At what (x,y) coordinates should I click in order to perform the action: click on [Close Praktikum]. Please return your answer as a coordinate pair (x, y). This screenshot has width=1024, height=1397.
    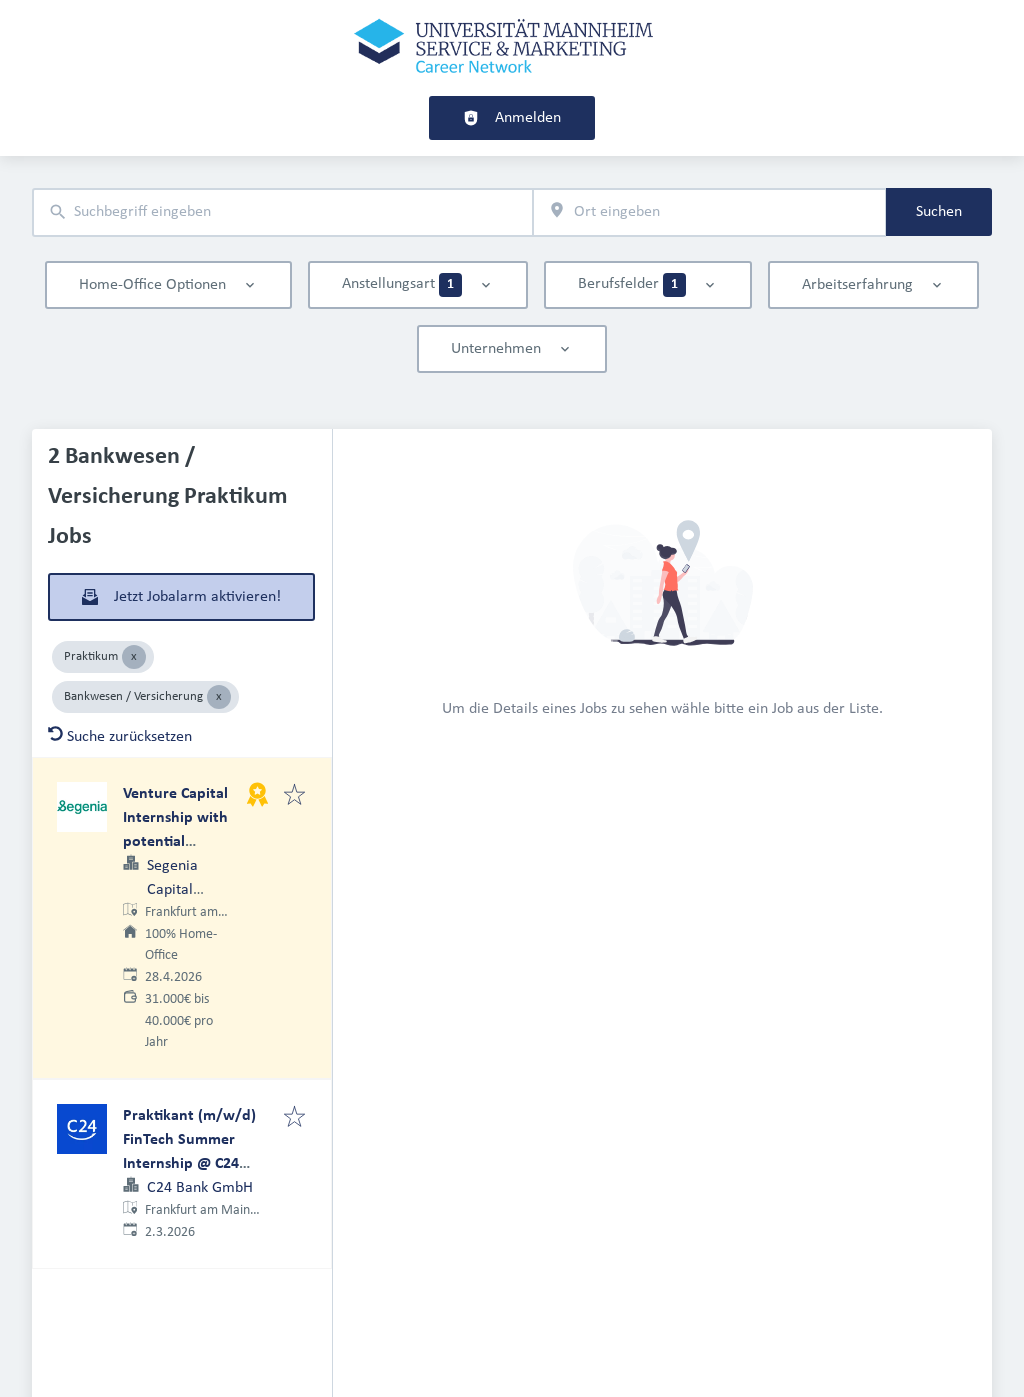
    Looking at the image, I should click on (134, 657).